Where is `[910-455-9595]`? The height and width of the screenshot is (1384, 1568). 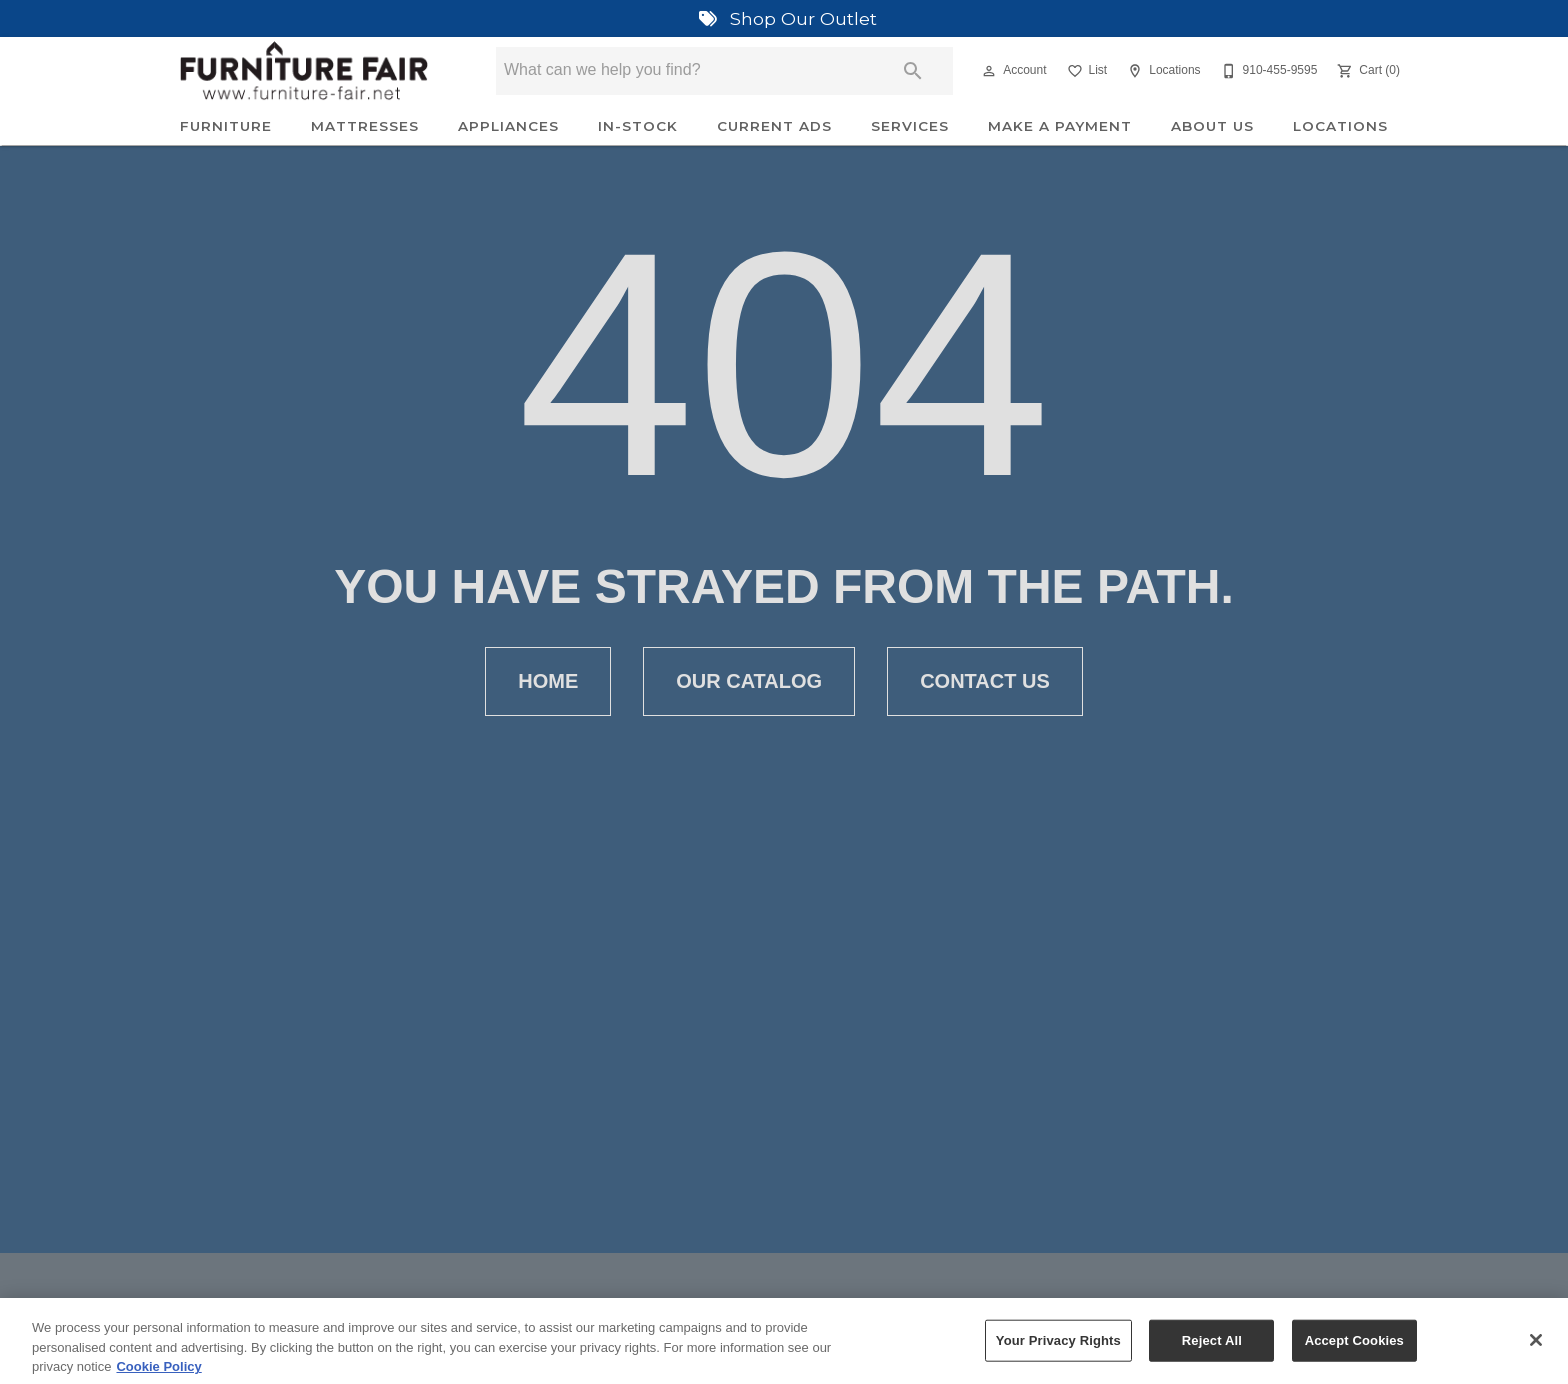 [910-455-9595] is located at coordinates (1267, 71).